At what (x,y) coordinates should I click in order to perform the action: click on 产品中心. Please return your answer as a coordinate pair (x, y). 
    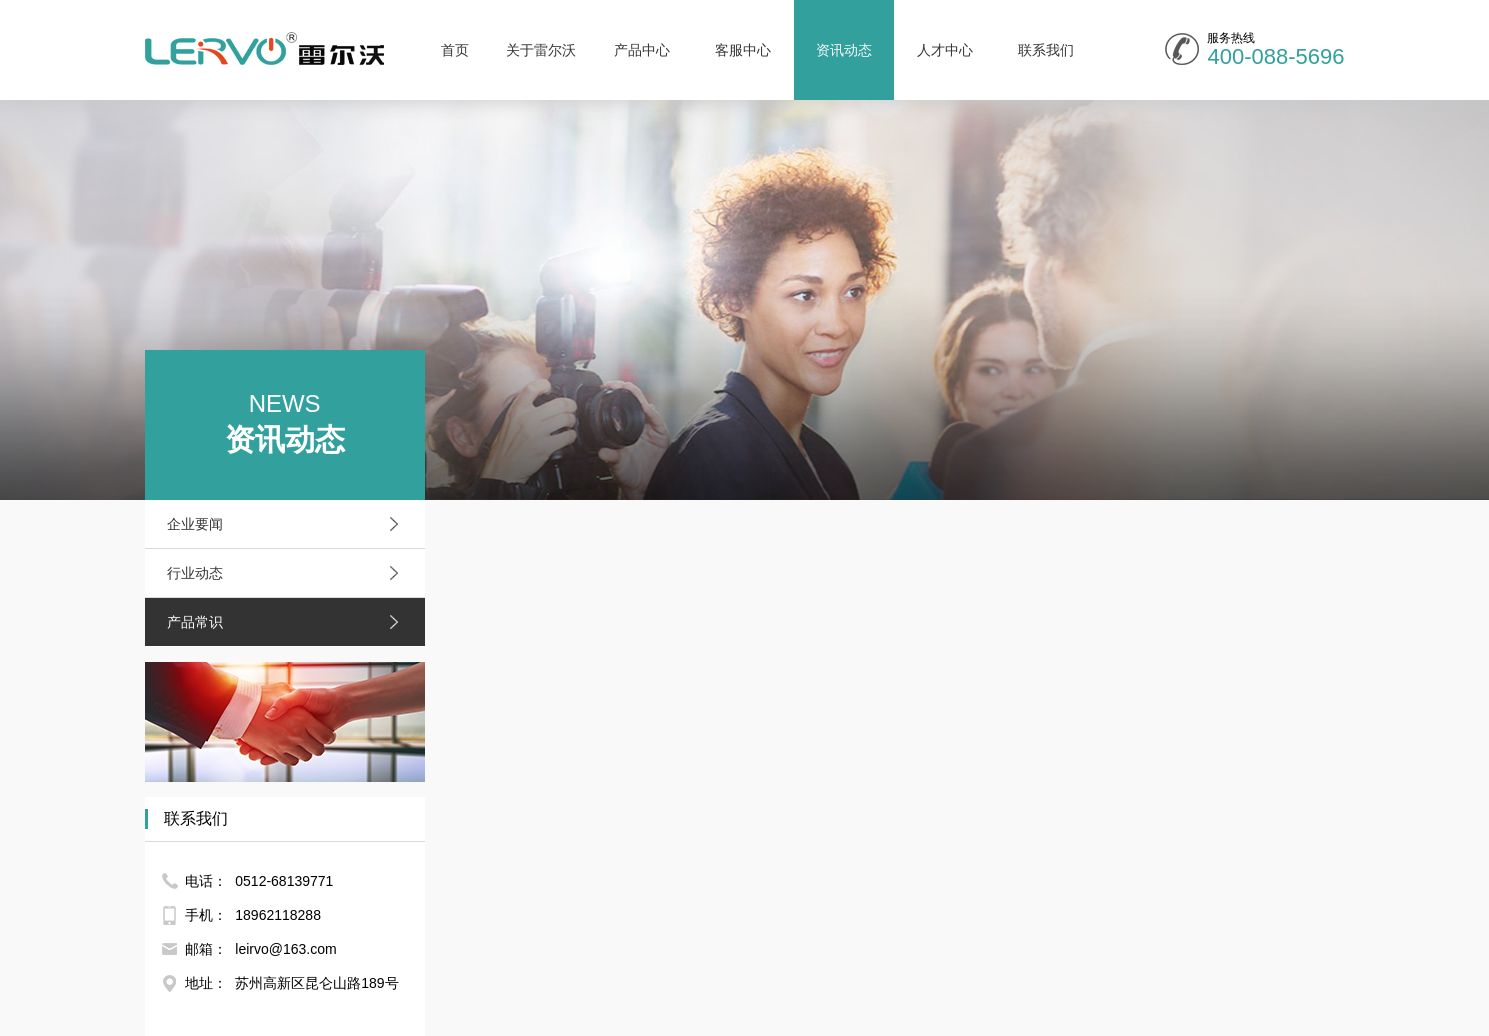
    Looking at the image, I should click on (642, 50).